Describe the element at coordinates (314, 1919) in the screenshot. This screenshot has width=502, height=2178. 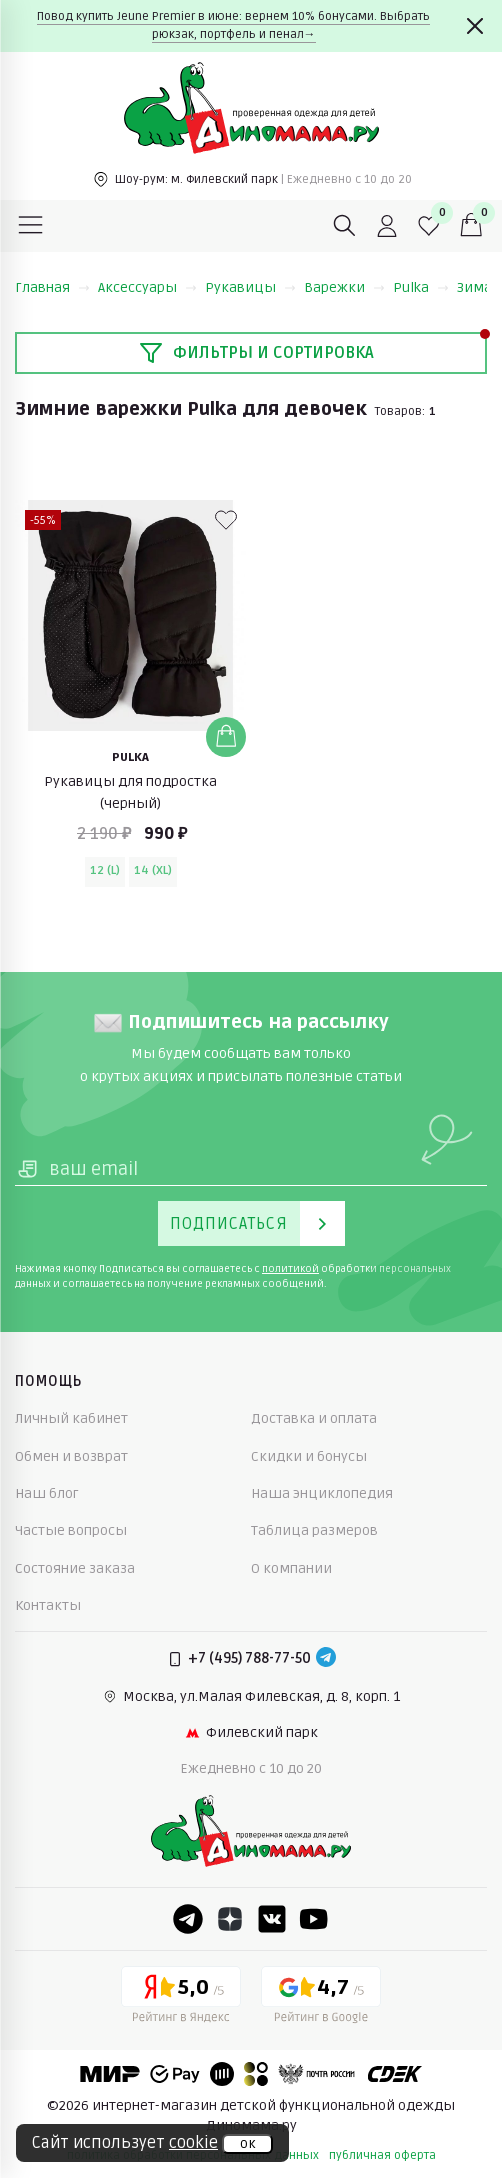
I see `[Youtube]` at that location.